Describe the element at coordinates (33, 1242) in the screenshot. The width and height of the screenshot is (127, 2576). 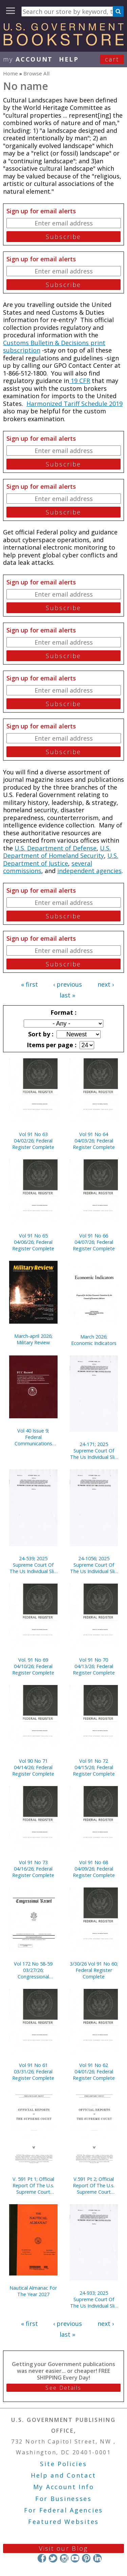
I see `Vol 91 No 65 04/06/26; Federal Register Complete` at that location.